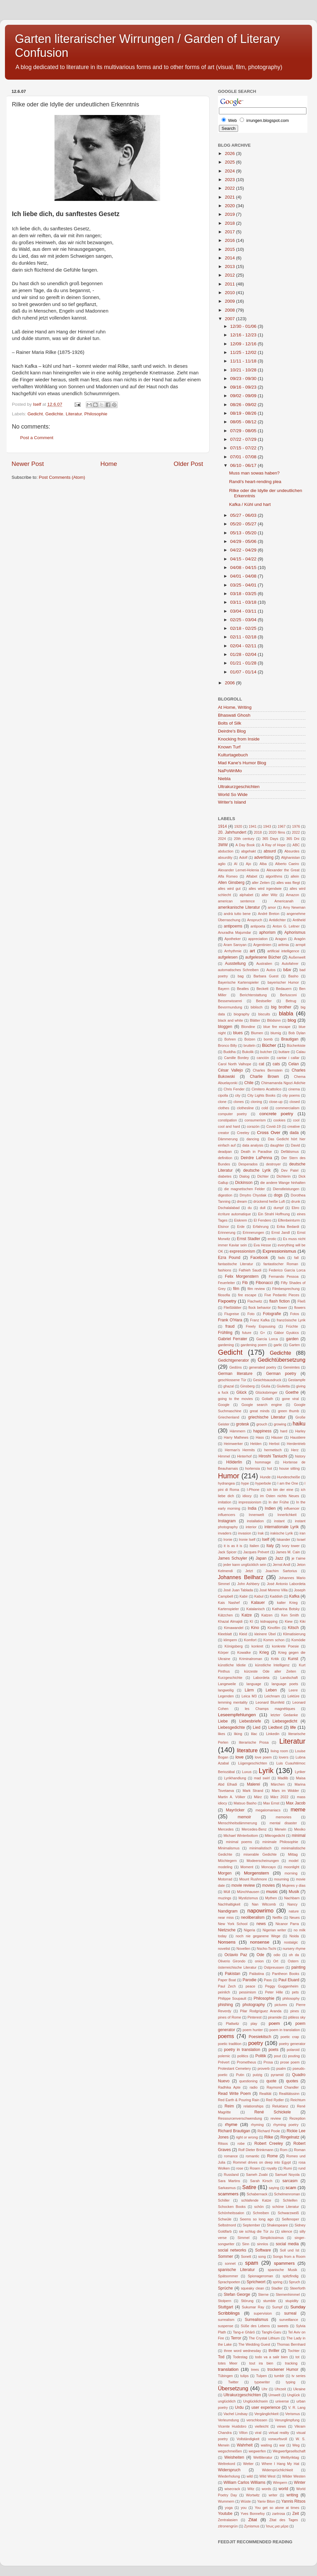 The image size is (317, 2576). Describe the element at coordinates (287, 1483) in the screenshot. I see `I am the One` at that location.